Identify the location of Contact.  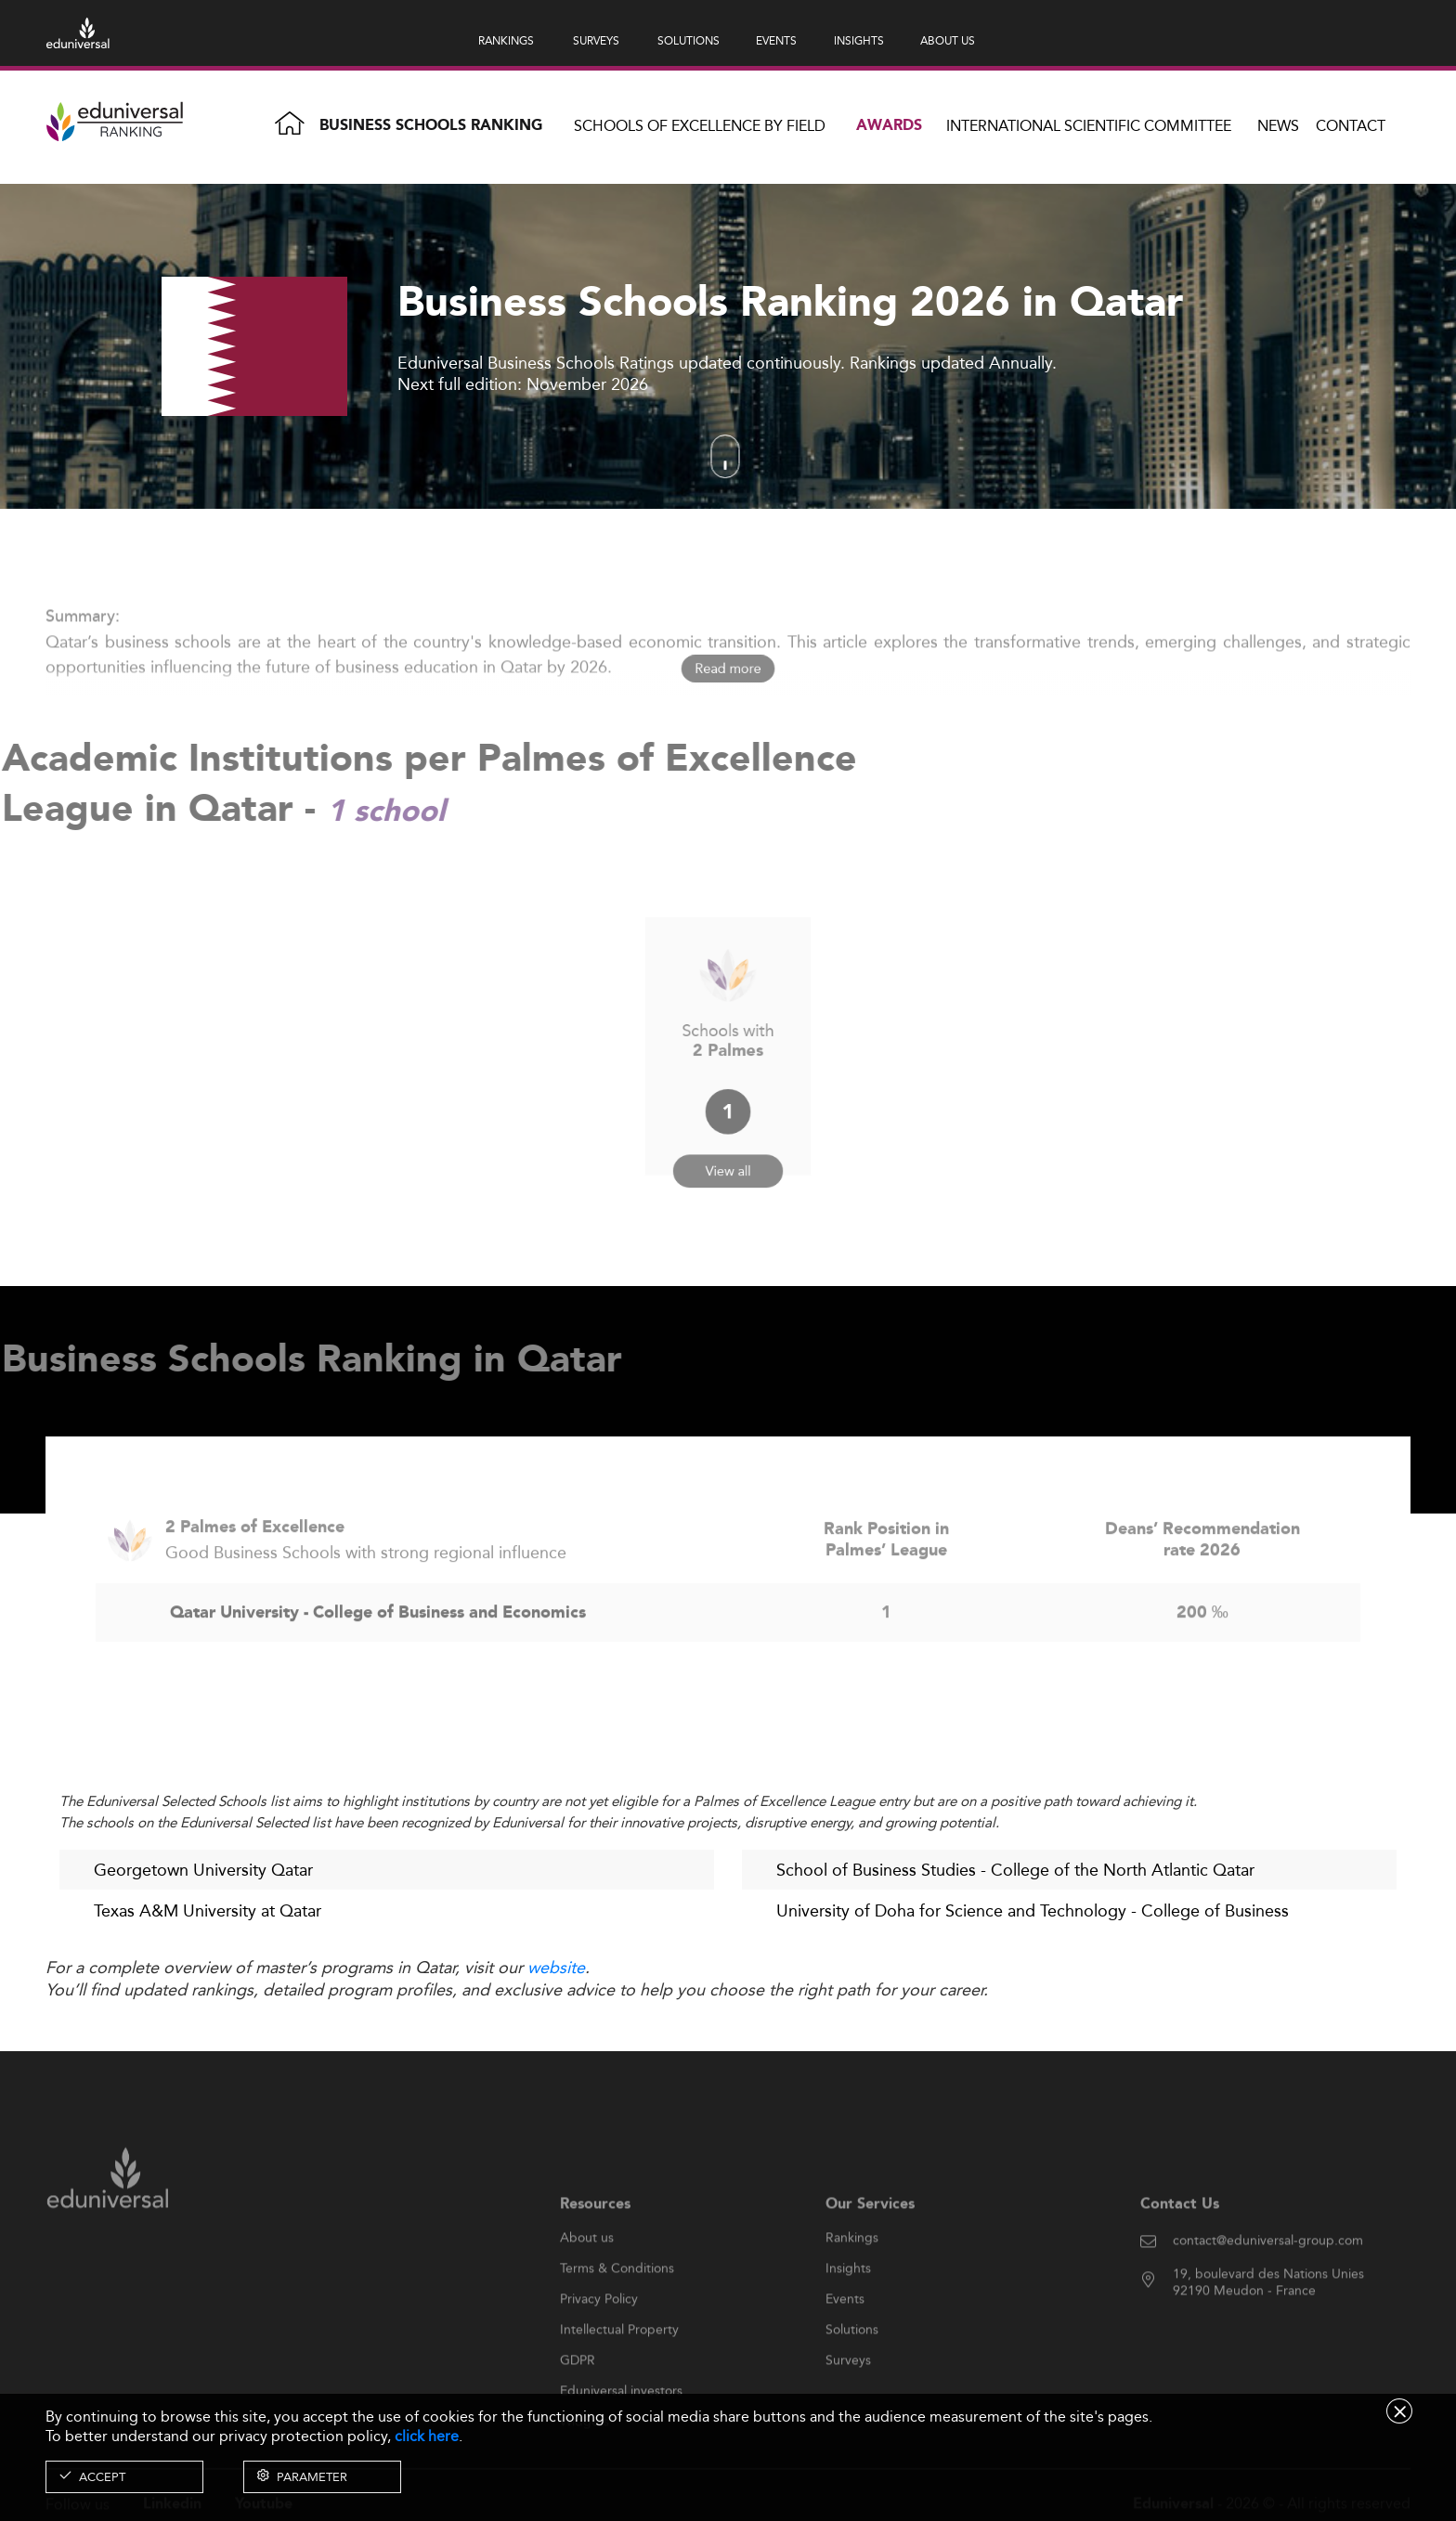
(1350, 125).